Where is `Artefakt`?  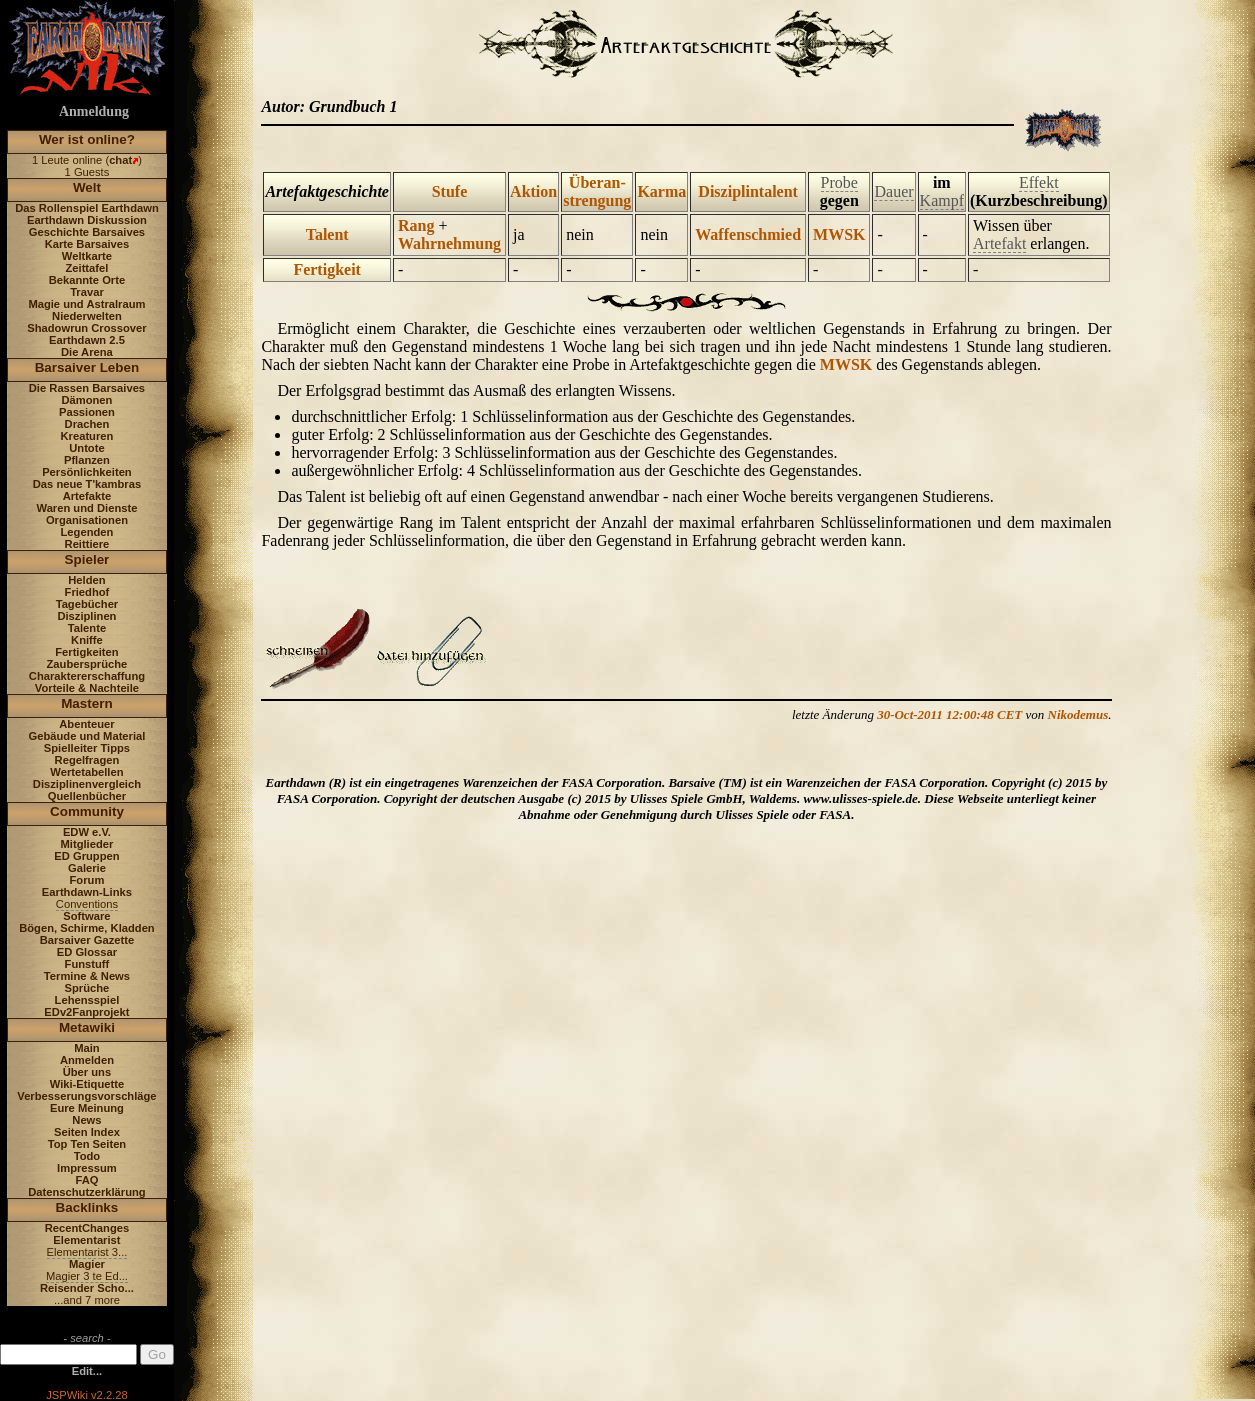
Artefakt is located at coordinates (999, 243).